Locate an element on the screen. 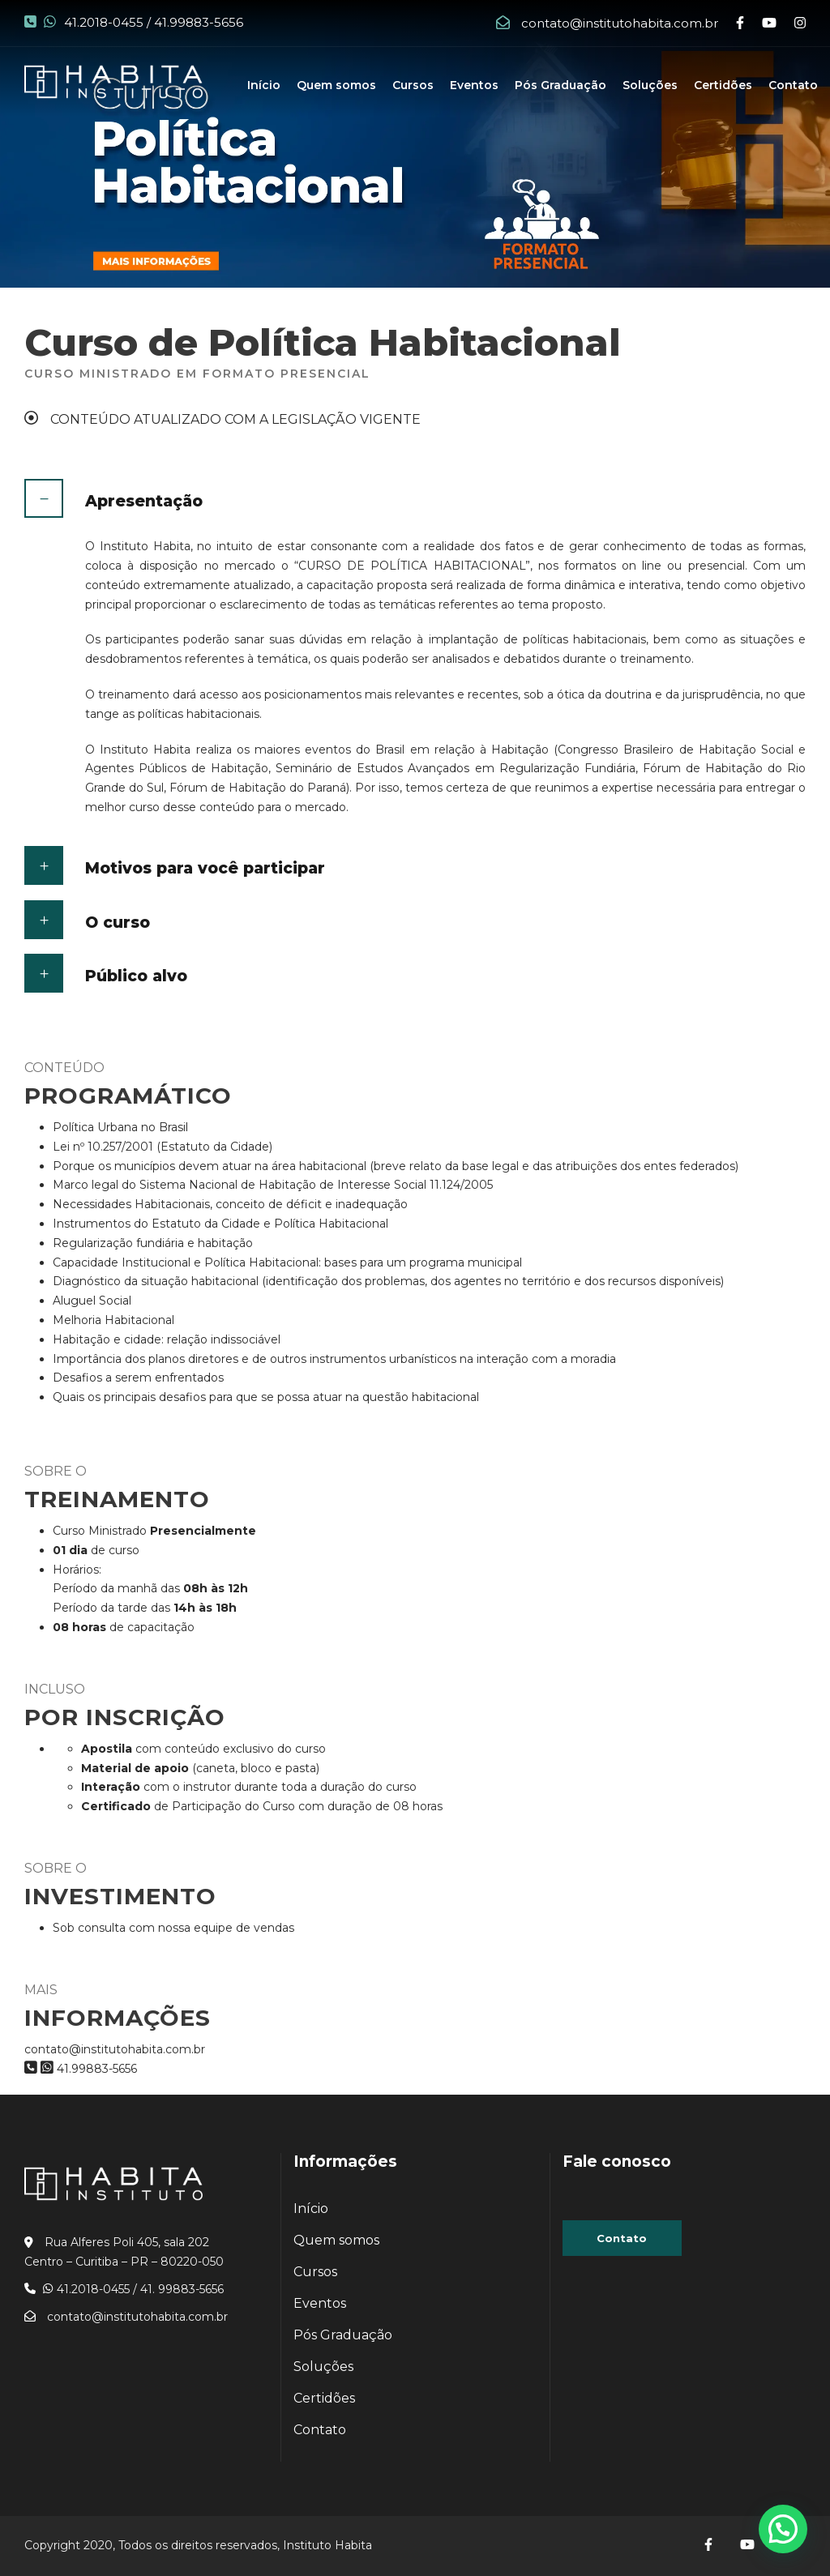 This screenshot has width=830, height=2576. Cursos is located at coordinates (413, 85).